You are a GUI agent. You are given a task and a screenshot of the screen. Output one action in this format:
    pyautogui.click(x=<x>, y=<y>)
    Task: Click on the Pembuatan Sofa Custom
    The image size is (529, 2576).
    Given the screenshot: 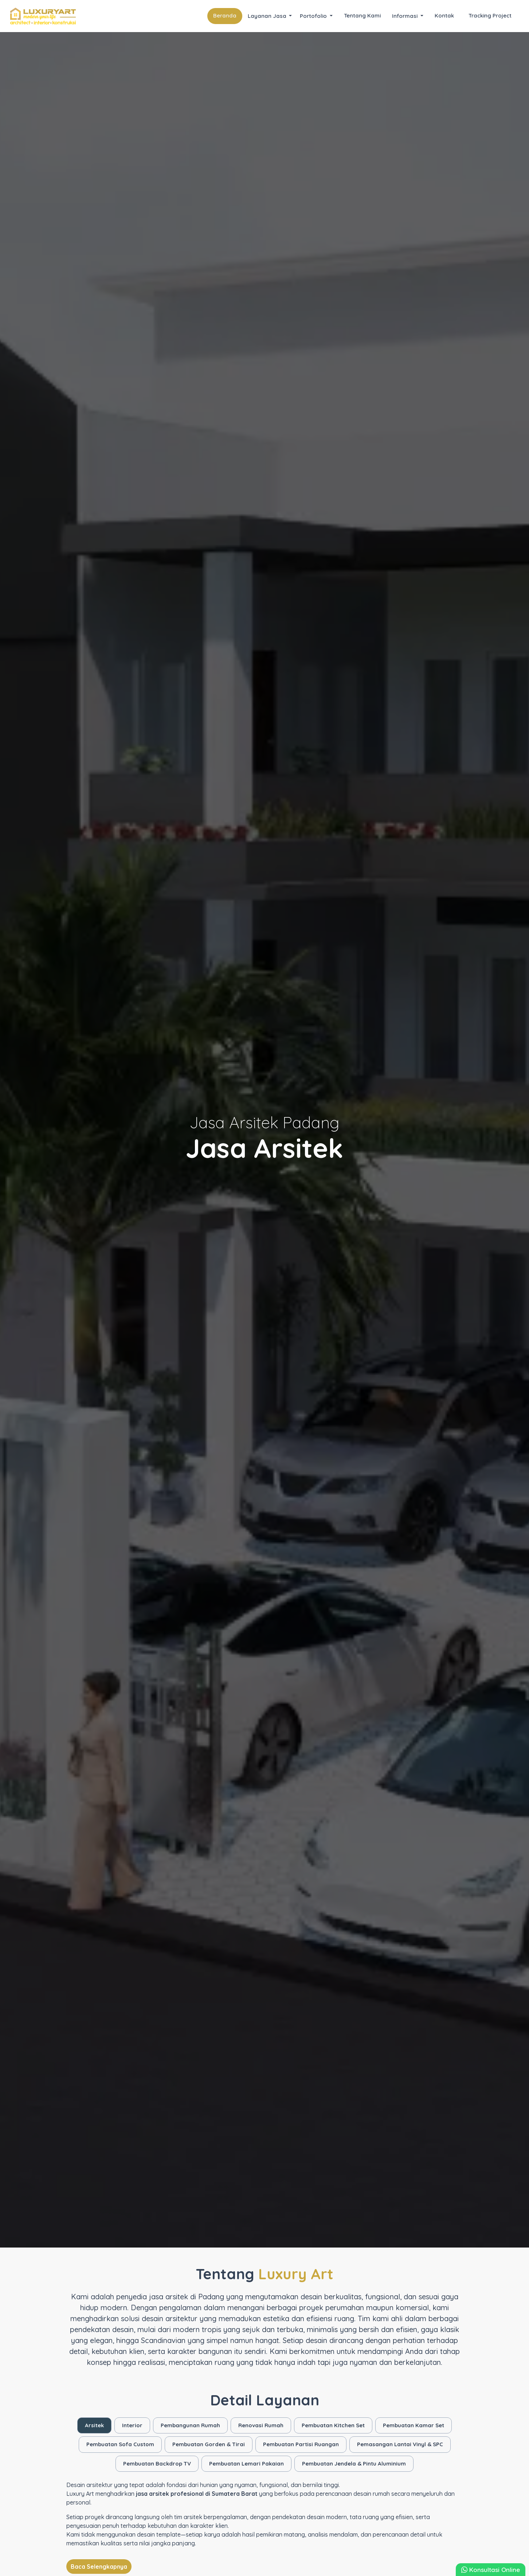 What is the action you would take?
    pyautogui.click(x=120, y=2444)
    